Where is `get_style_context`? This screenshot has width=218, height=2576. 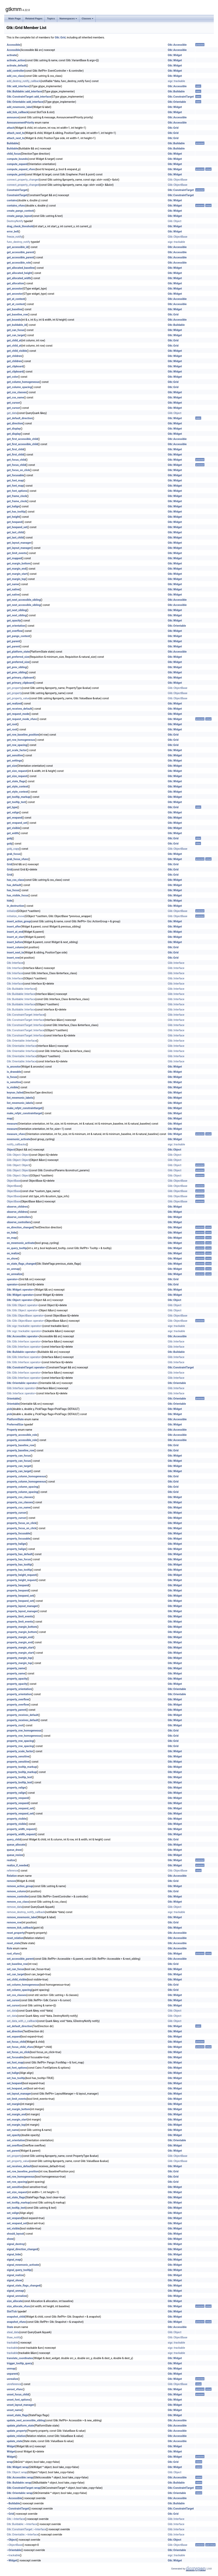
get_style_context is located at coordinates (17, 786).